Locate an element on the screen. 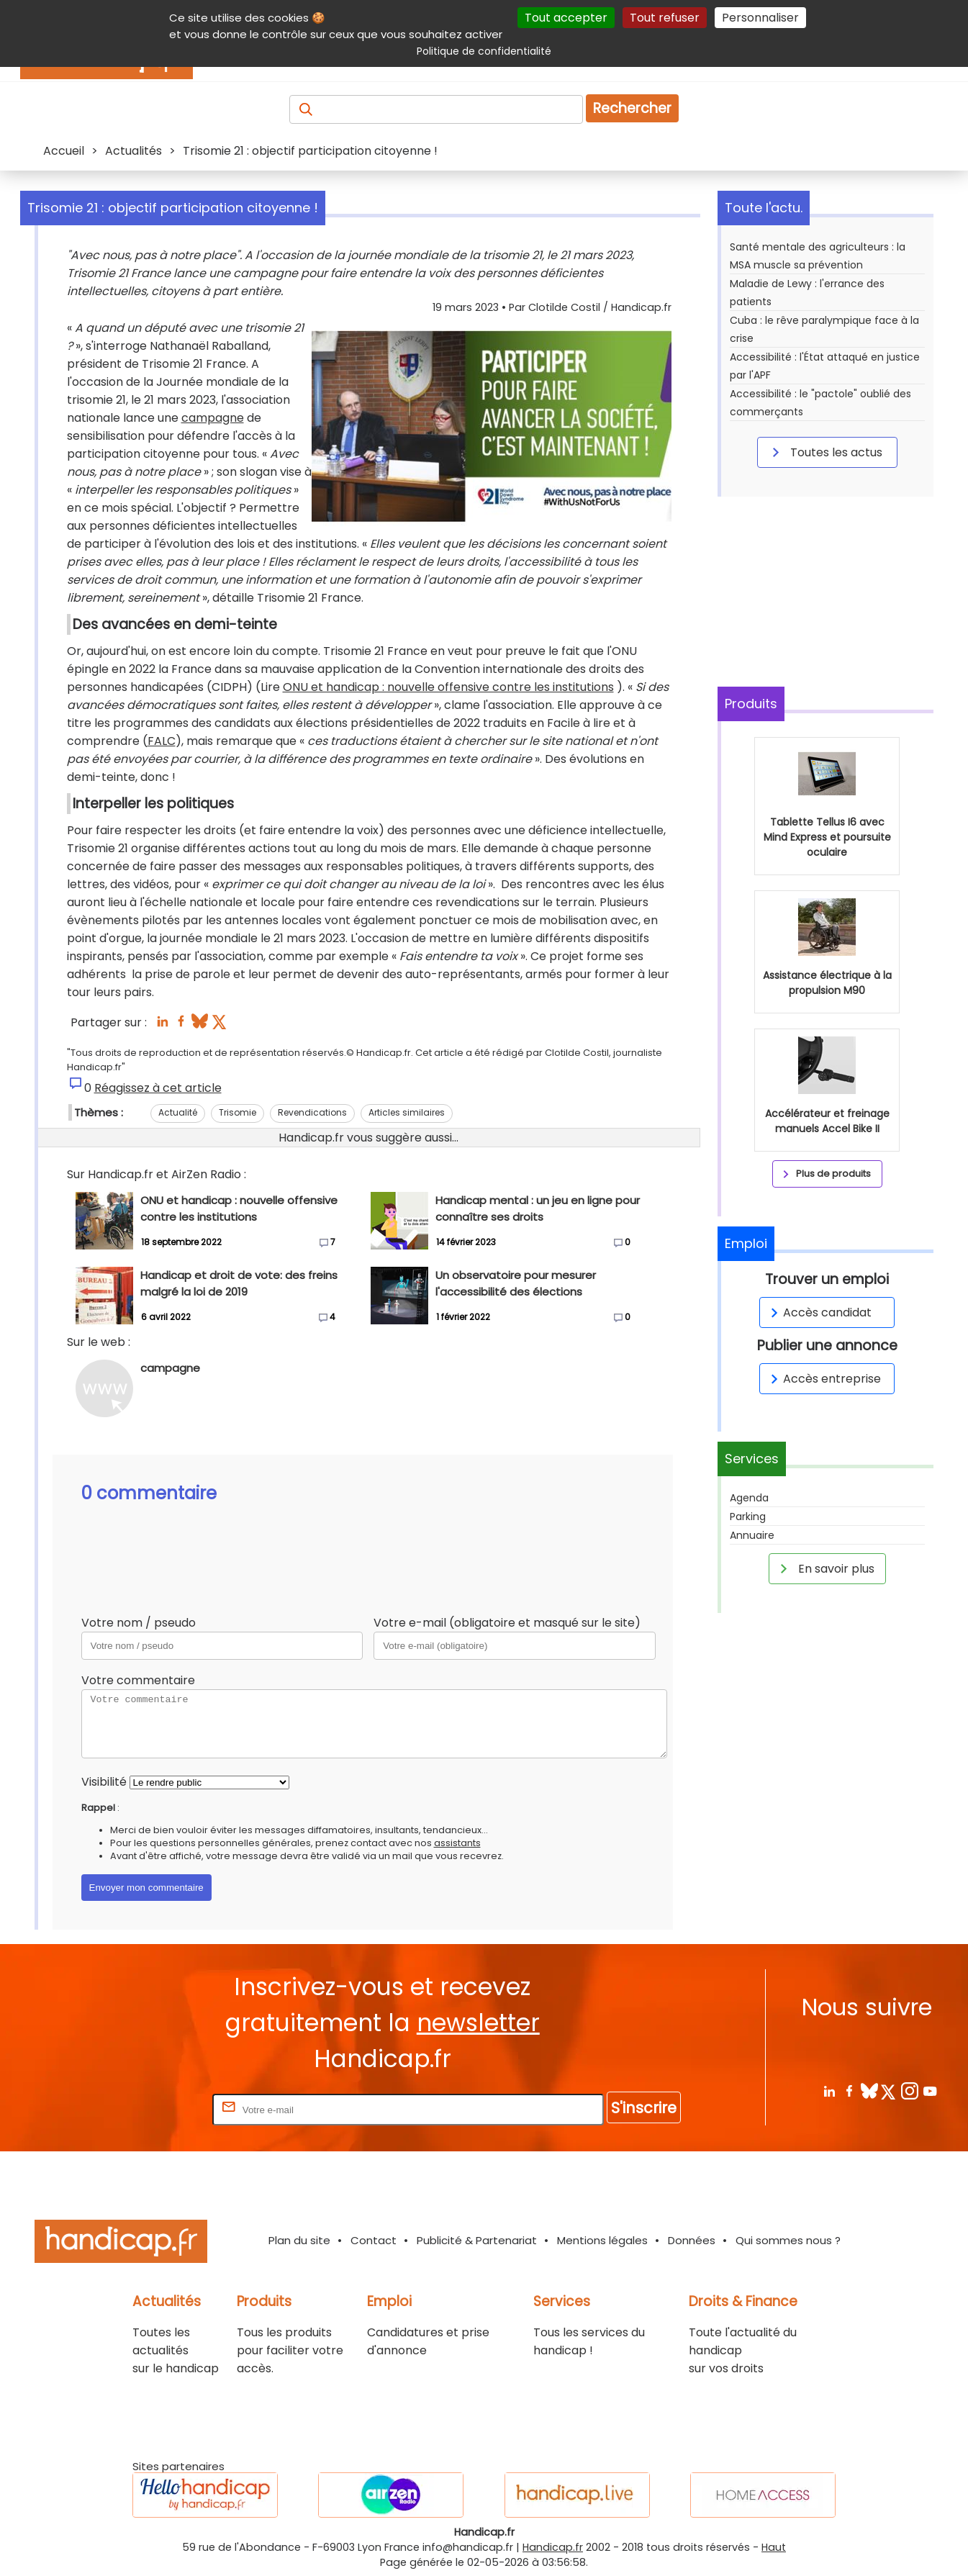 This screenshot has height=2576, width=968. campagne is located at coordinates (212, 418).